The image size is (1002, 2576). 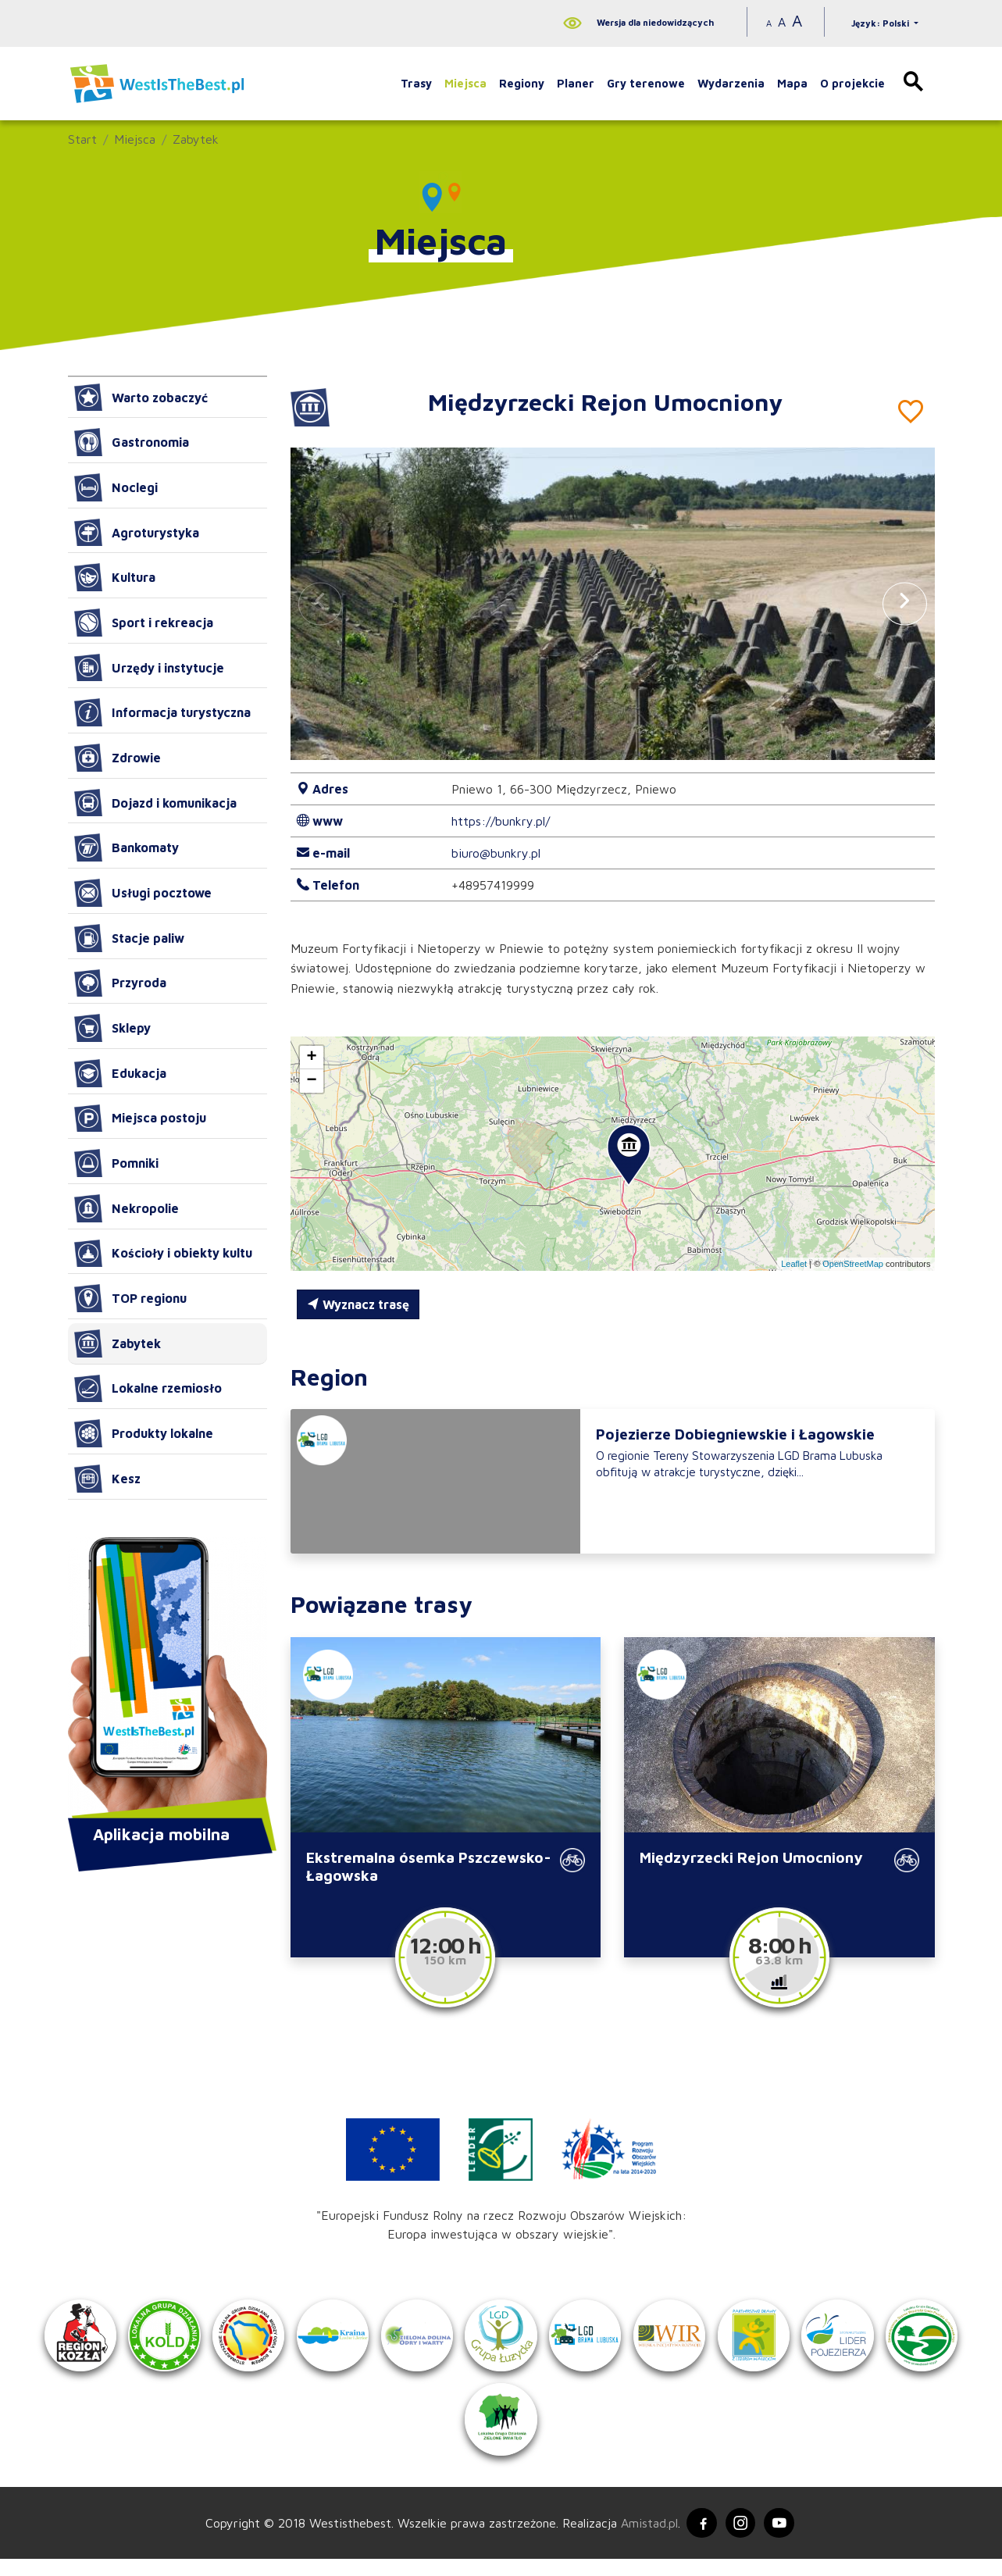 I want to click on Trasy, so click(x=416, y=83).